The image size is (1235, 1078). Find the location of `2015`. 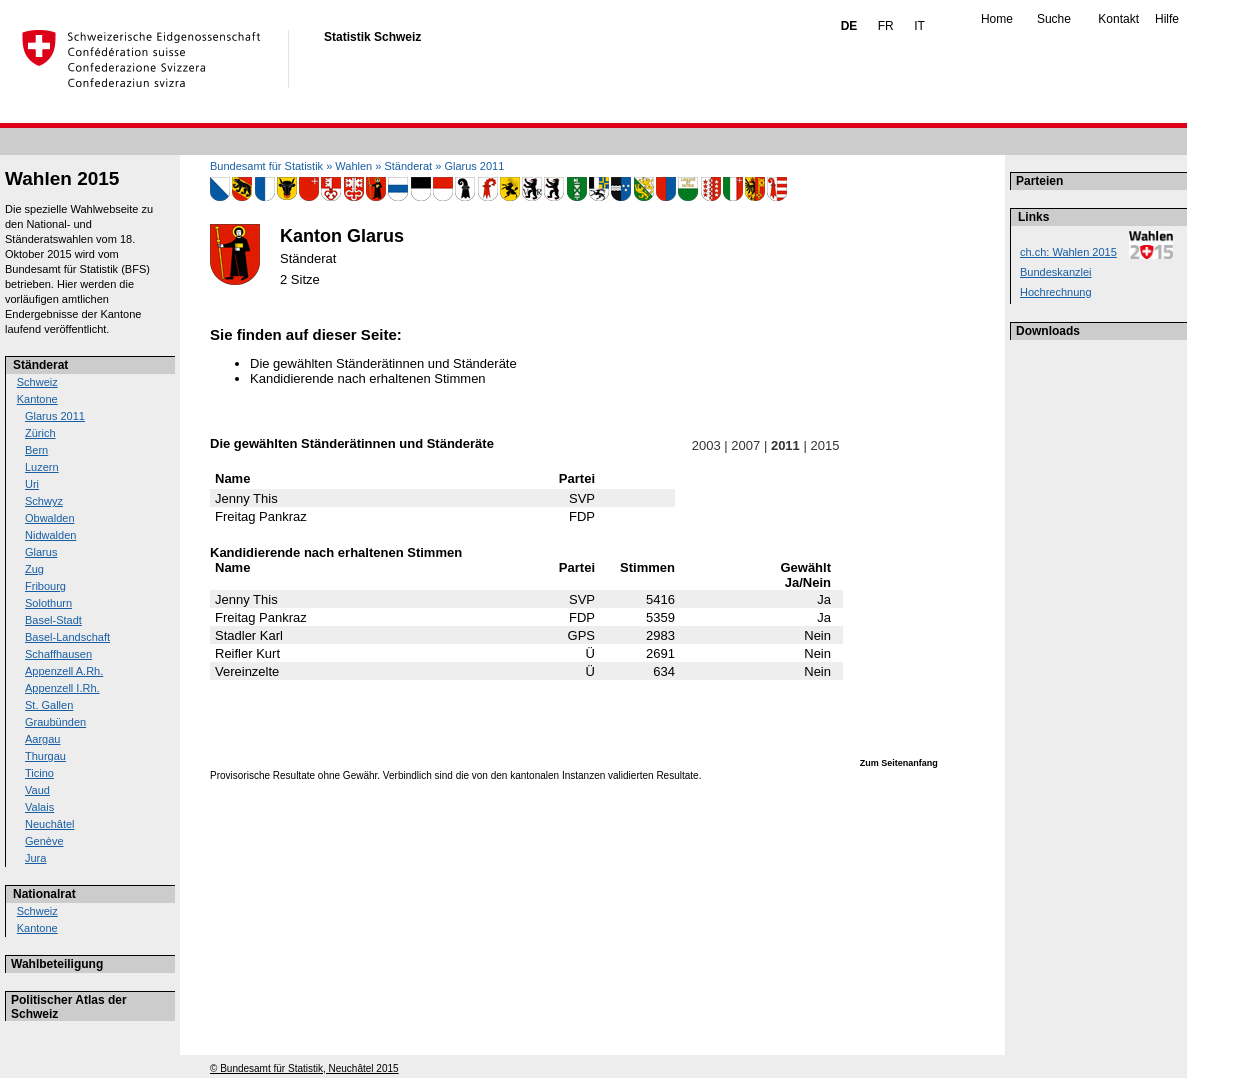

2015 is located at coordinates (825, 445).